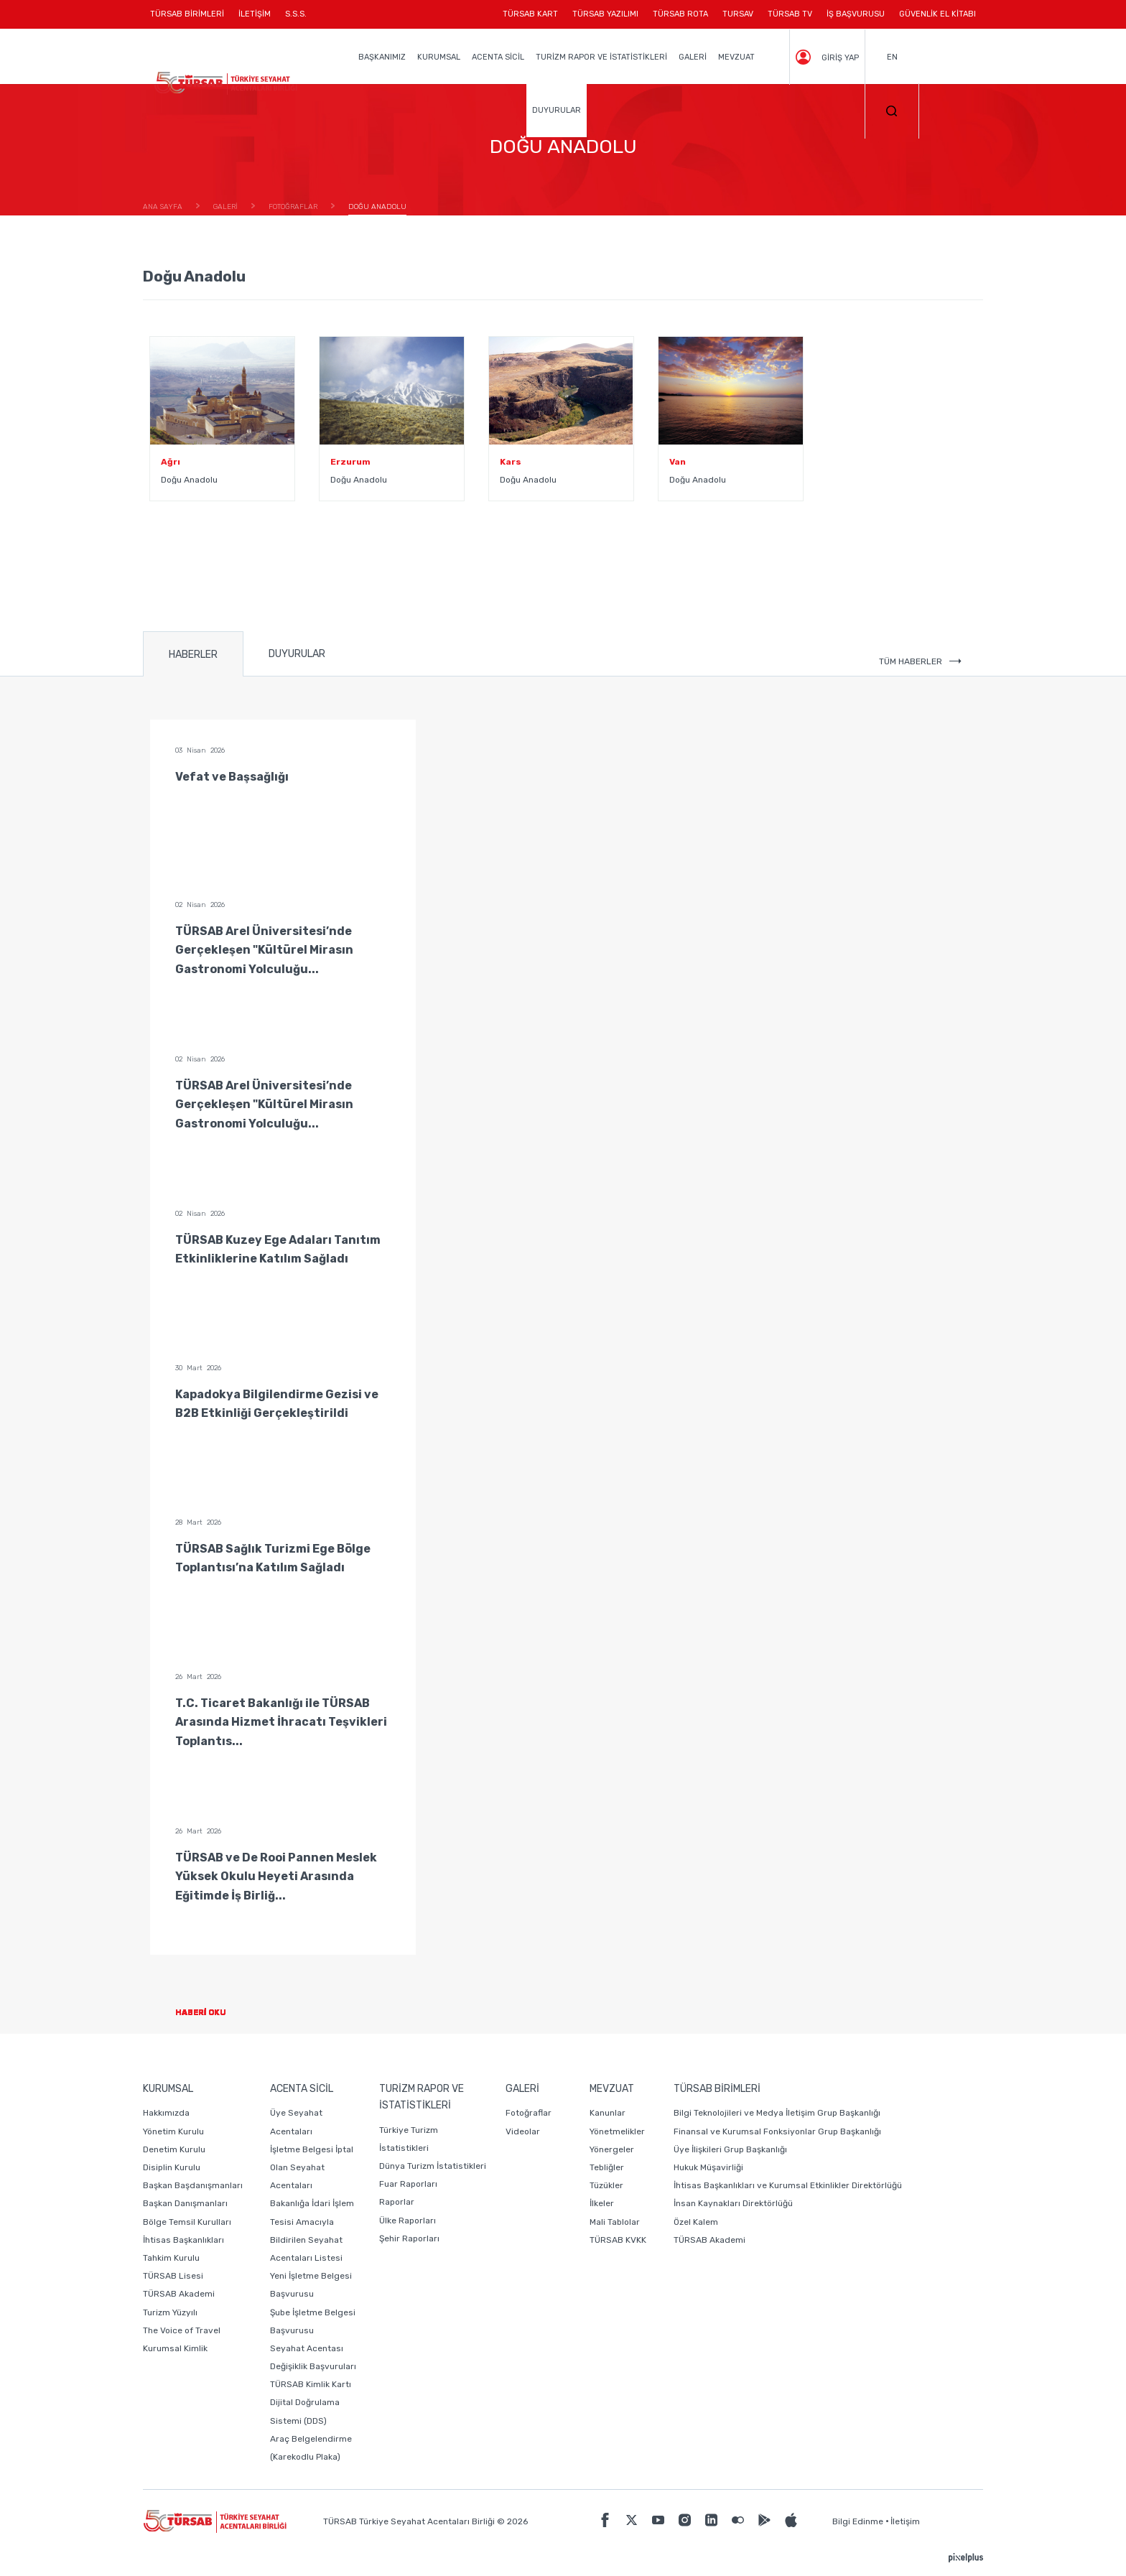 Image resolution: width=1126 pixels, height=2576 pixels. I want to click on Tüzükler, so click(606, 2185).